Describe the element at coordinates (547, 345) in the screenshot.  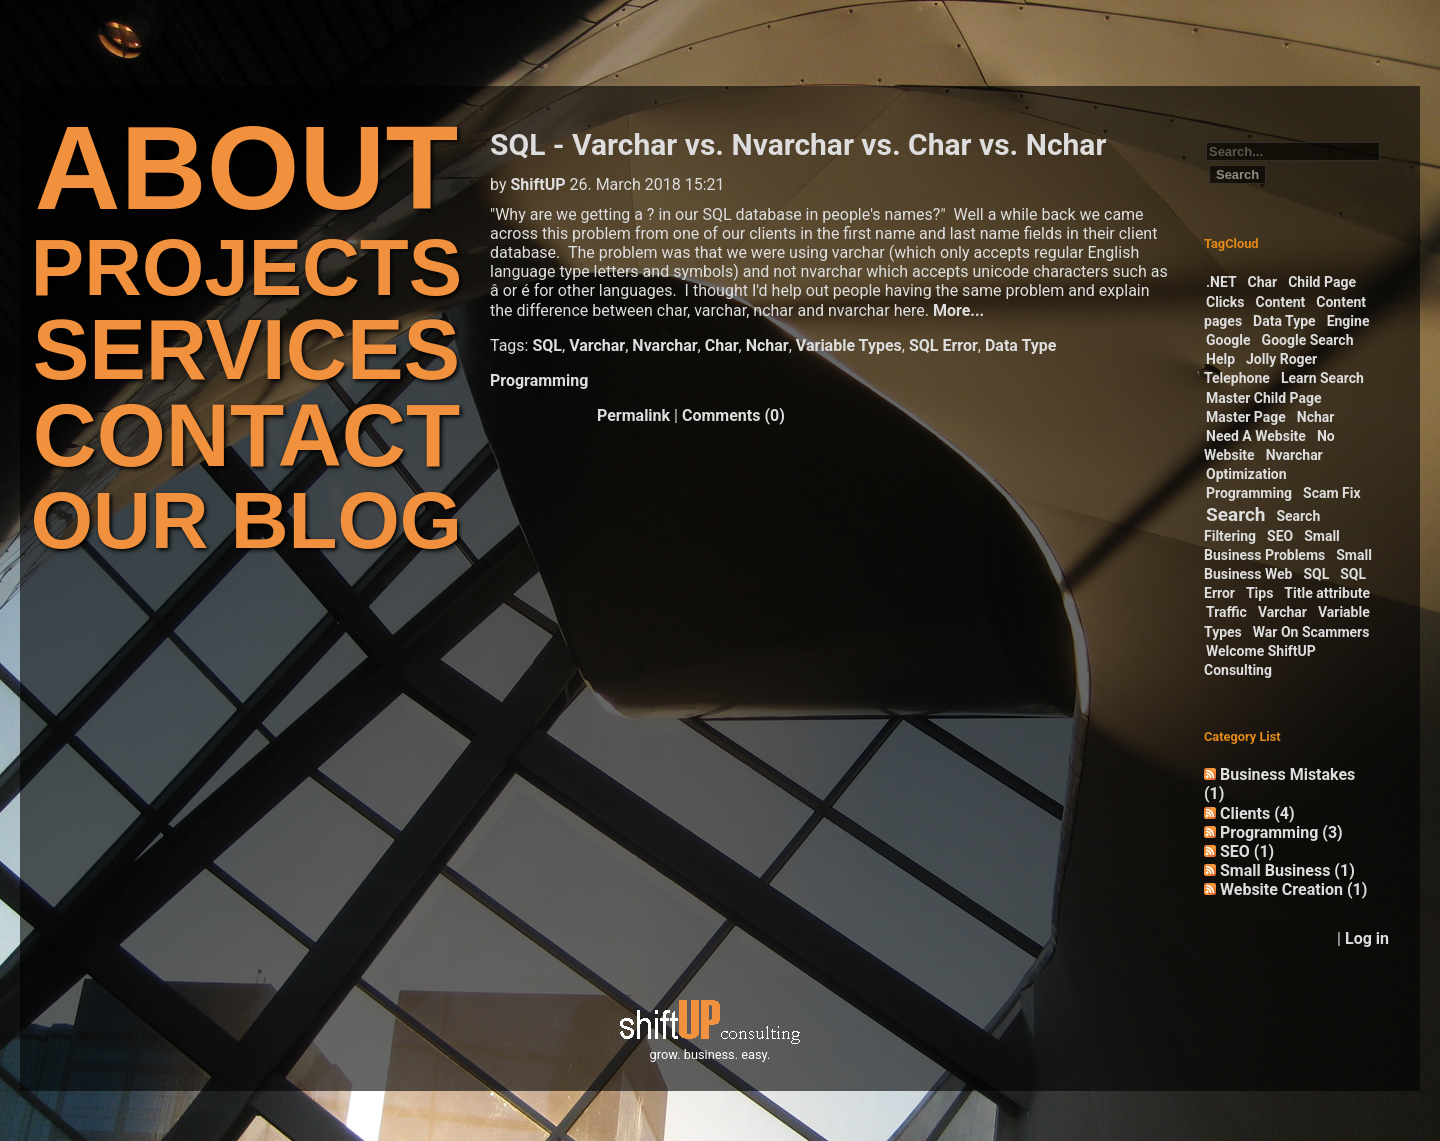
I see `SQL` at that location.